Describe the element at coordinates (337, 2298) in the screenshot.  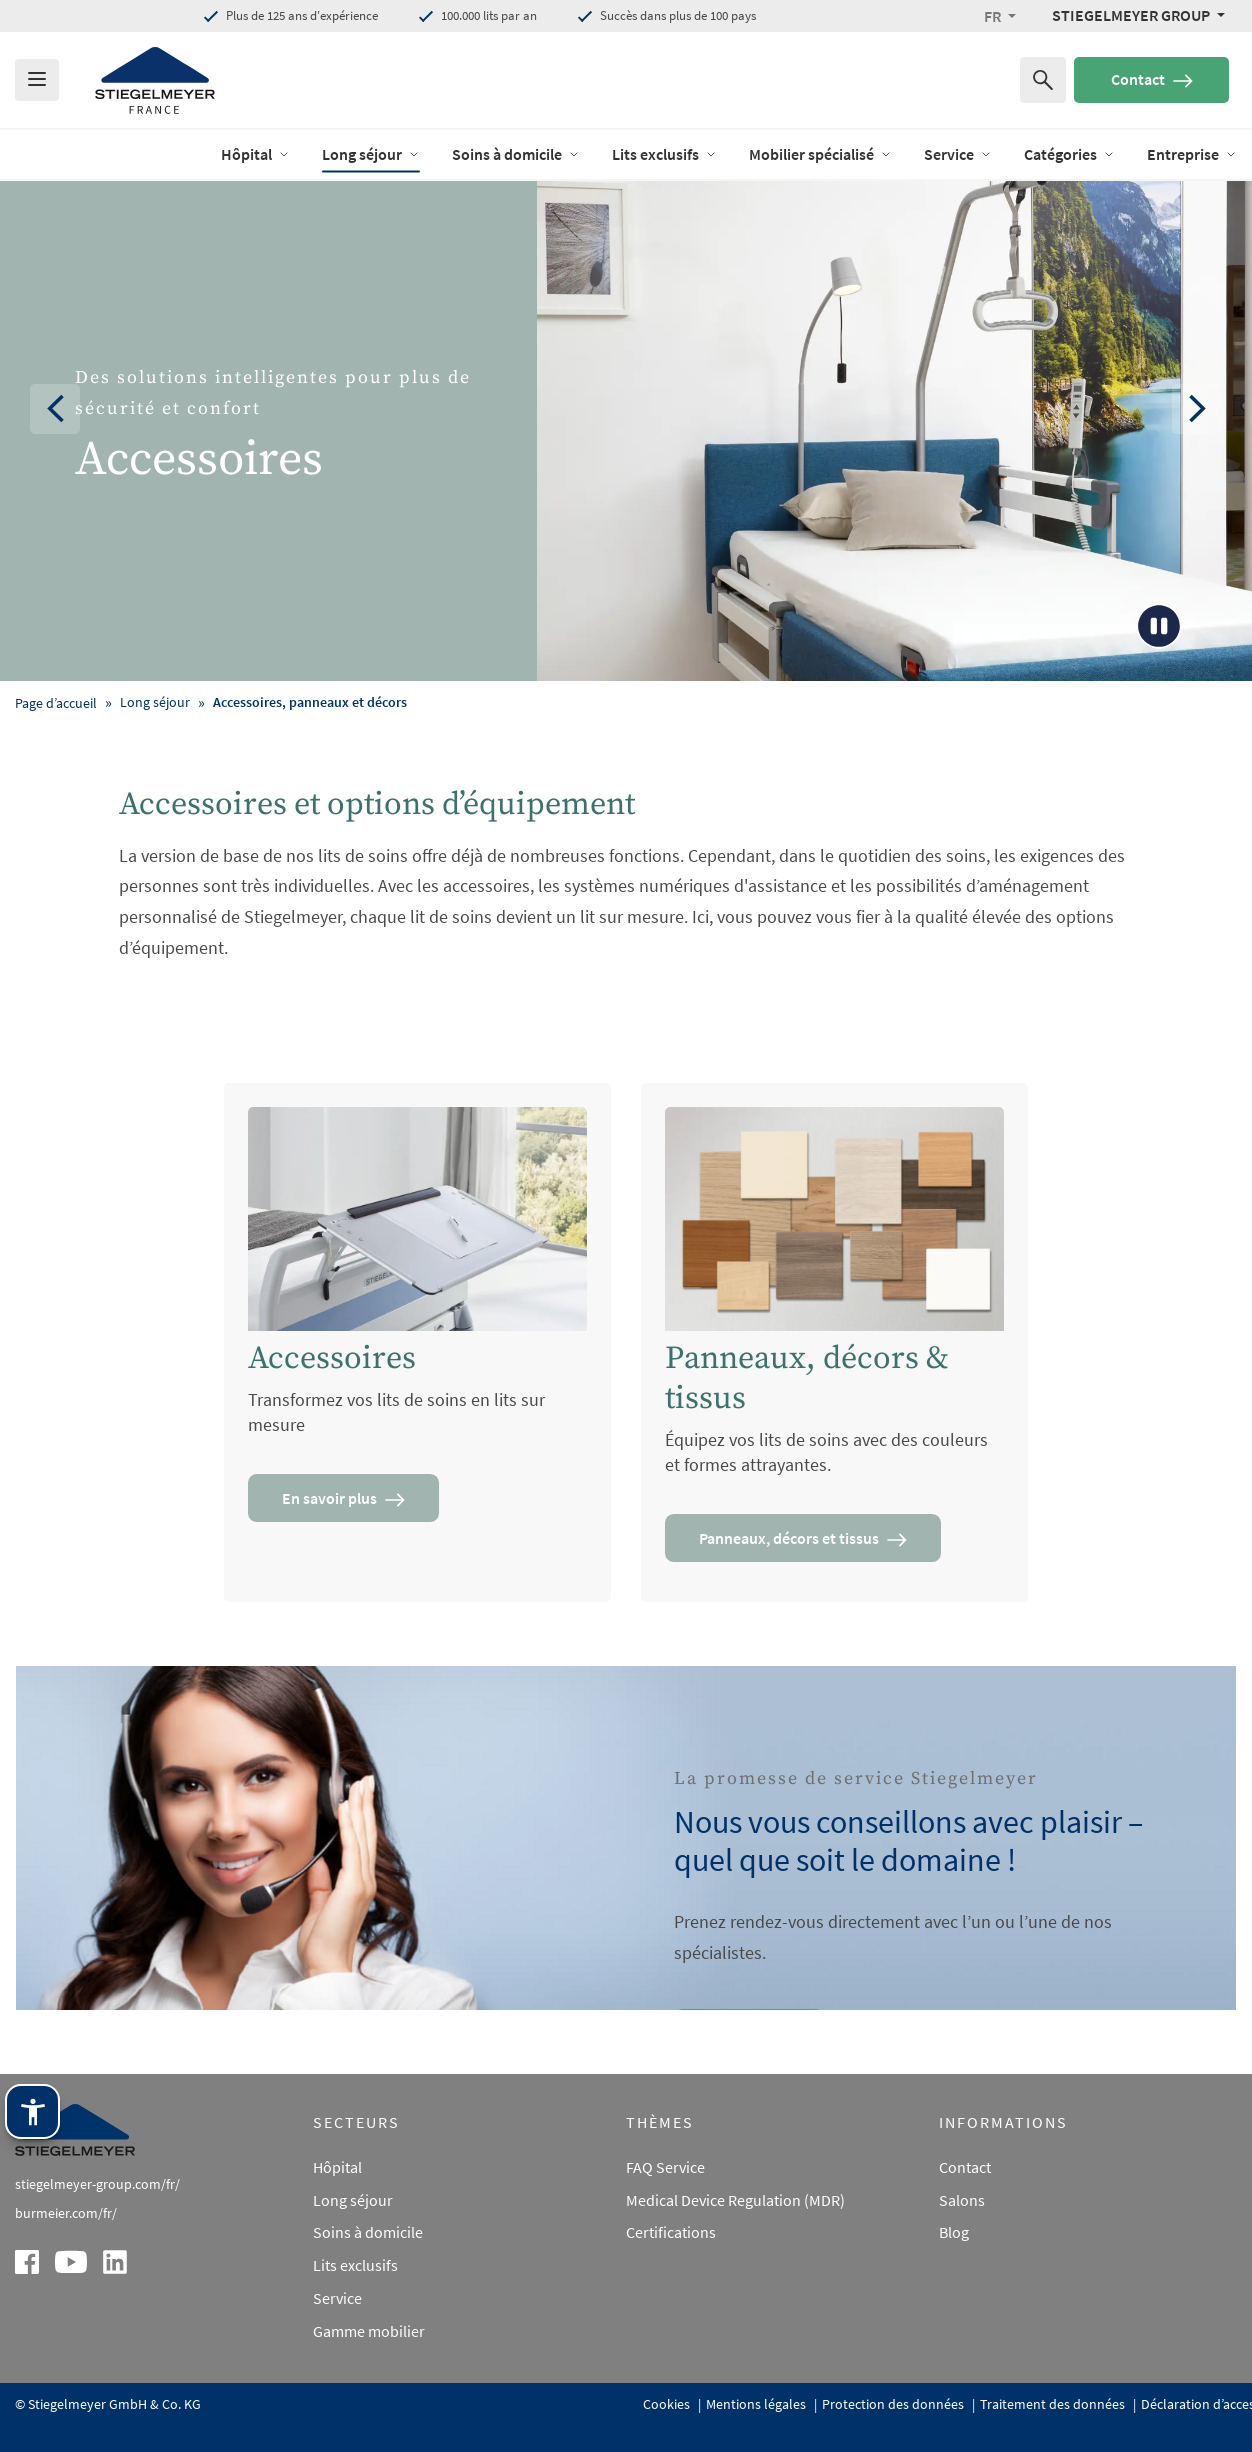
I see `Service` at that location.